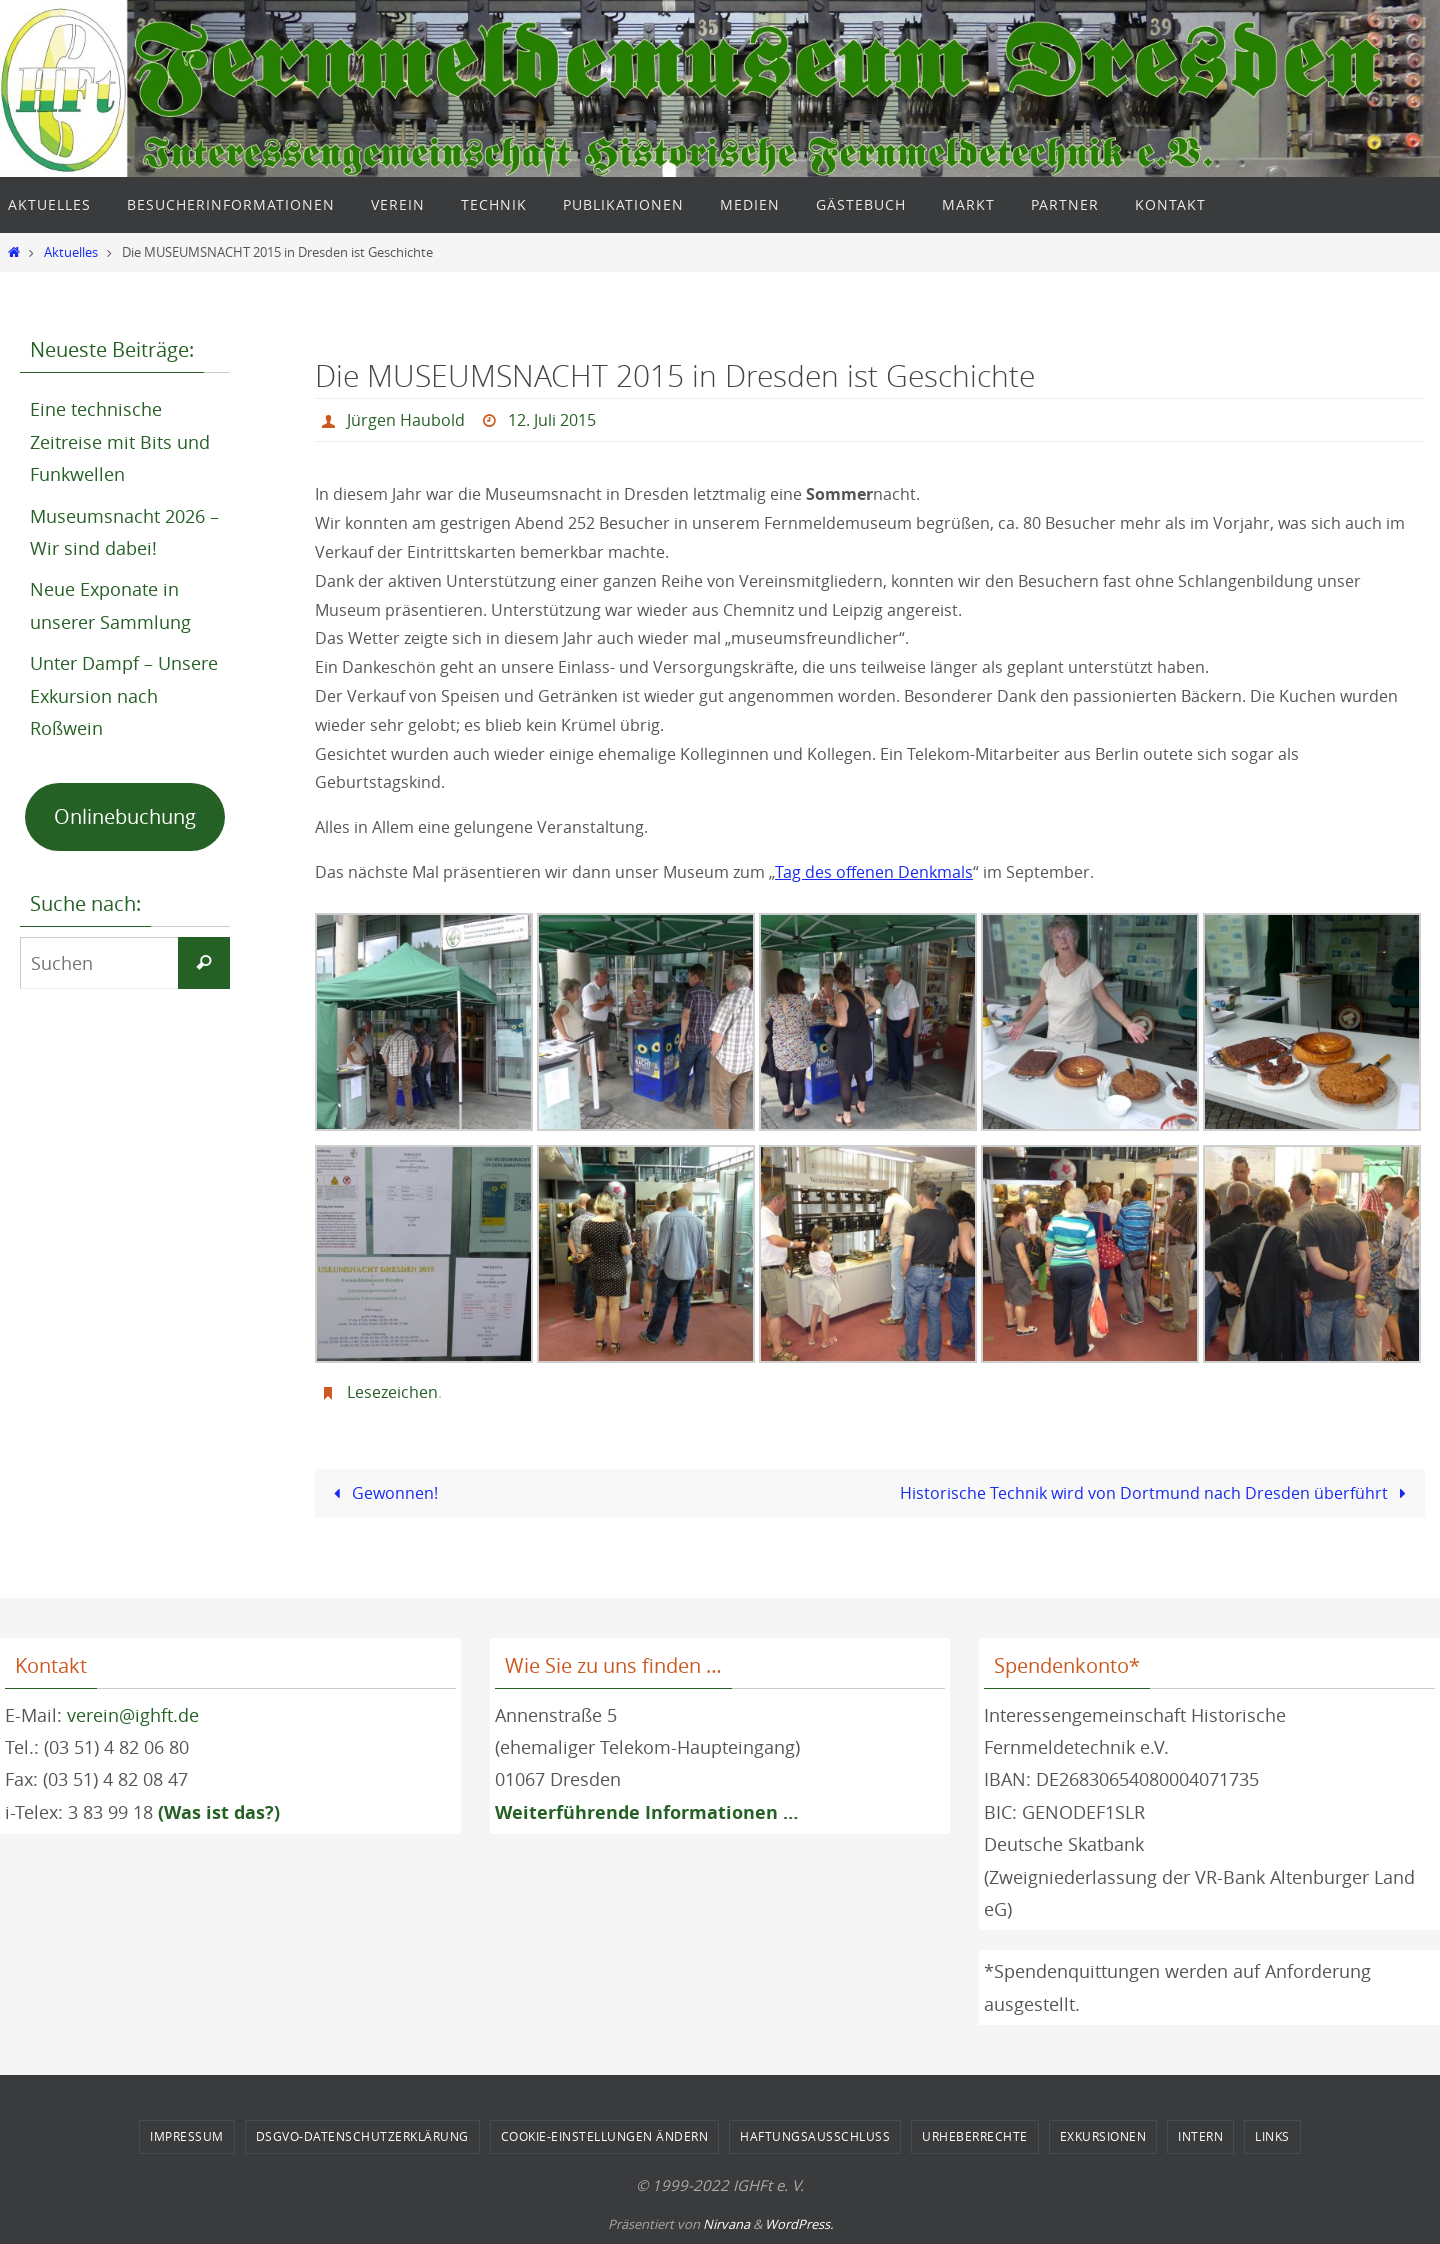  What do you see at coordinates (1200, 2136) in the screenshot?
I see `Intern` at bounding box center [1200, 2136].